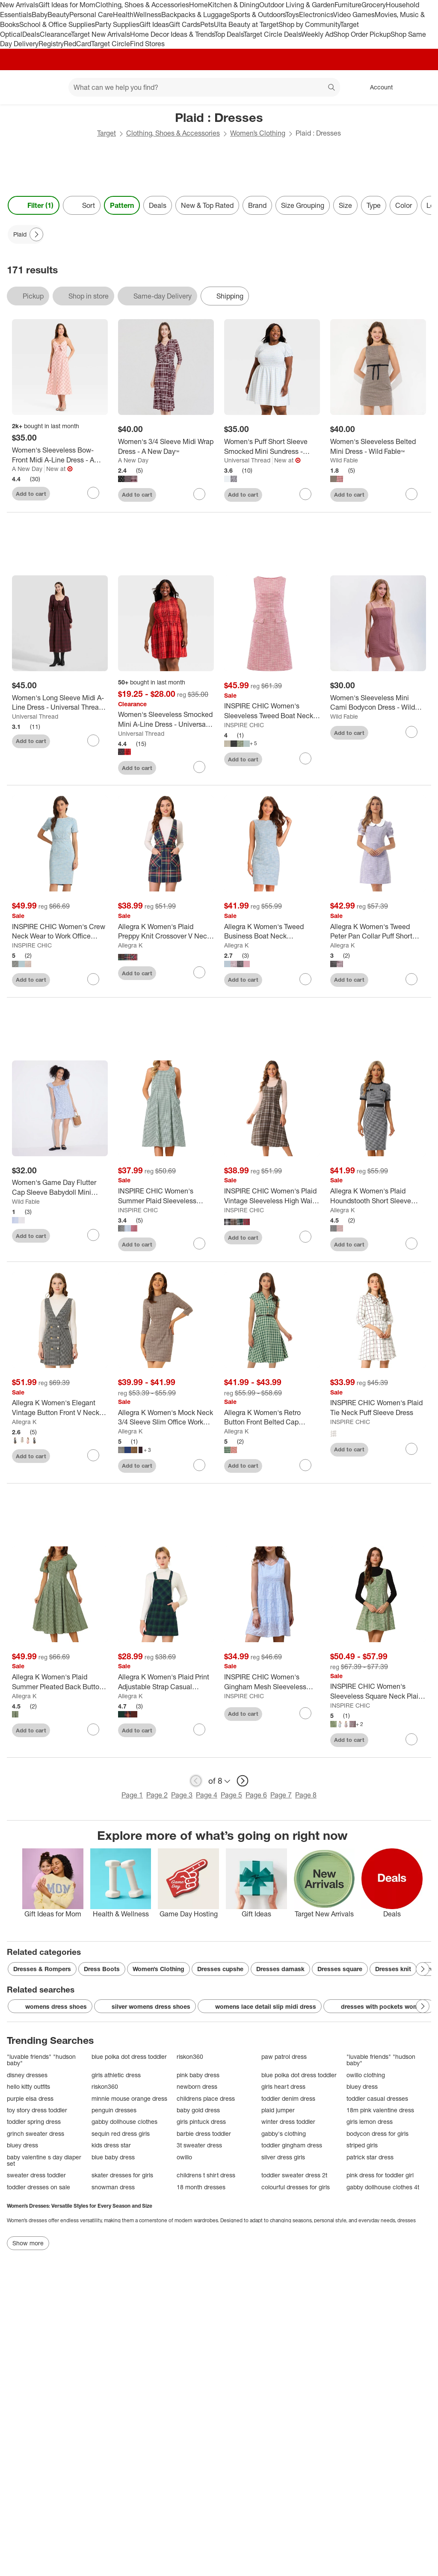 The width and height of the screenshot is (438, 2576). I want to click on Find Stores, so click(147, 43).